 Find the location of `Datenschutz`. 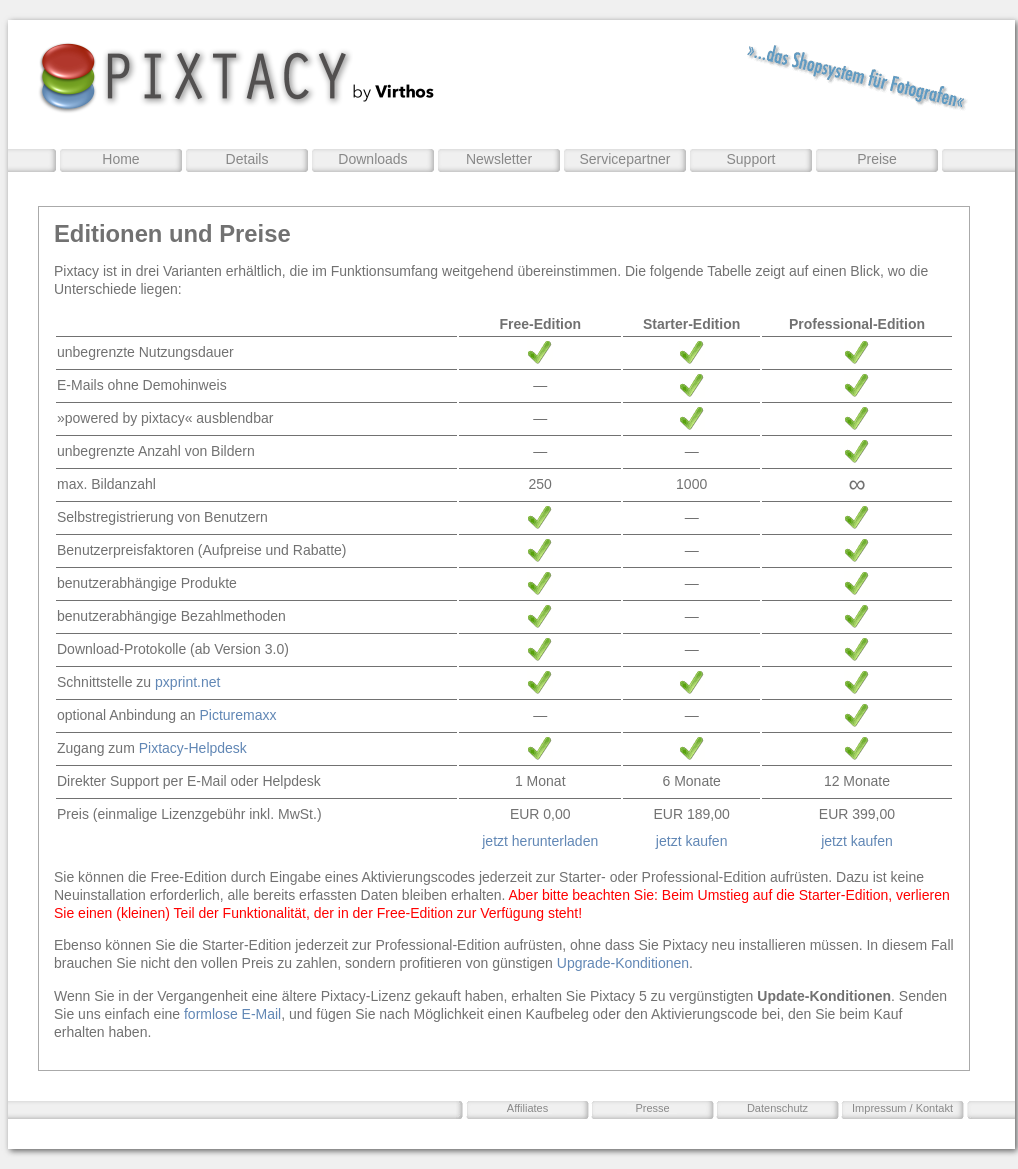

Datenschutz is located at coordinates (777, 1108).